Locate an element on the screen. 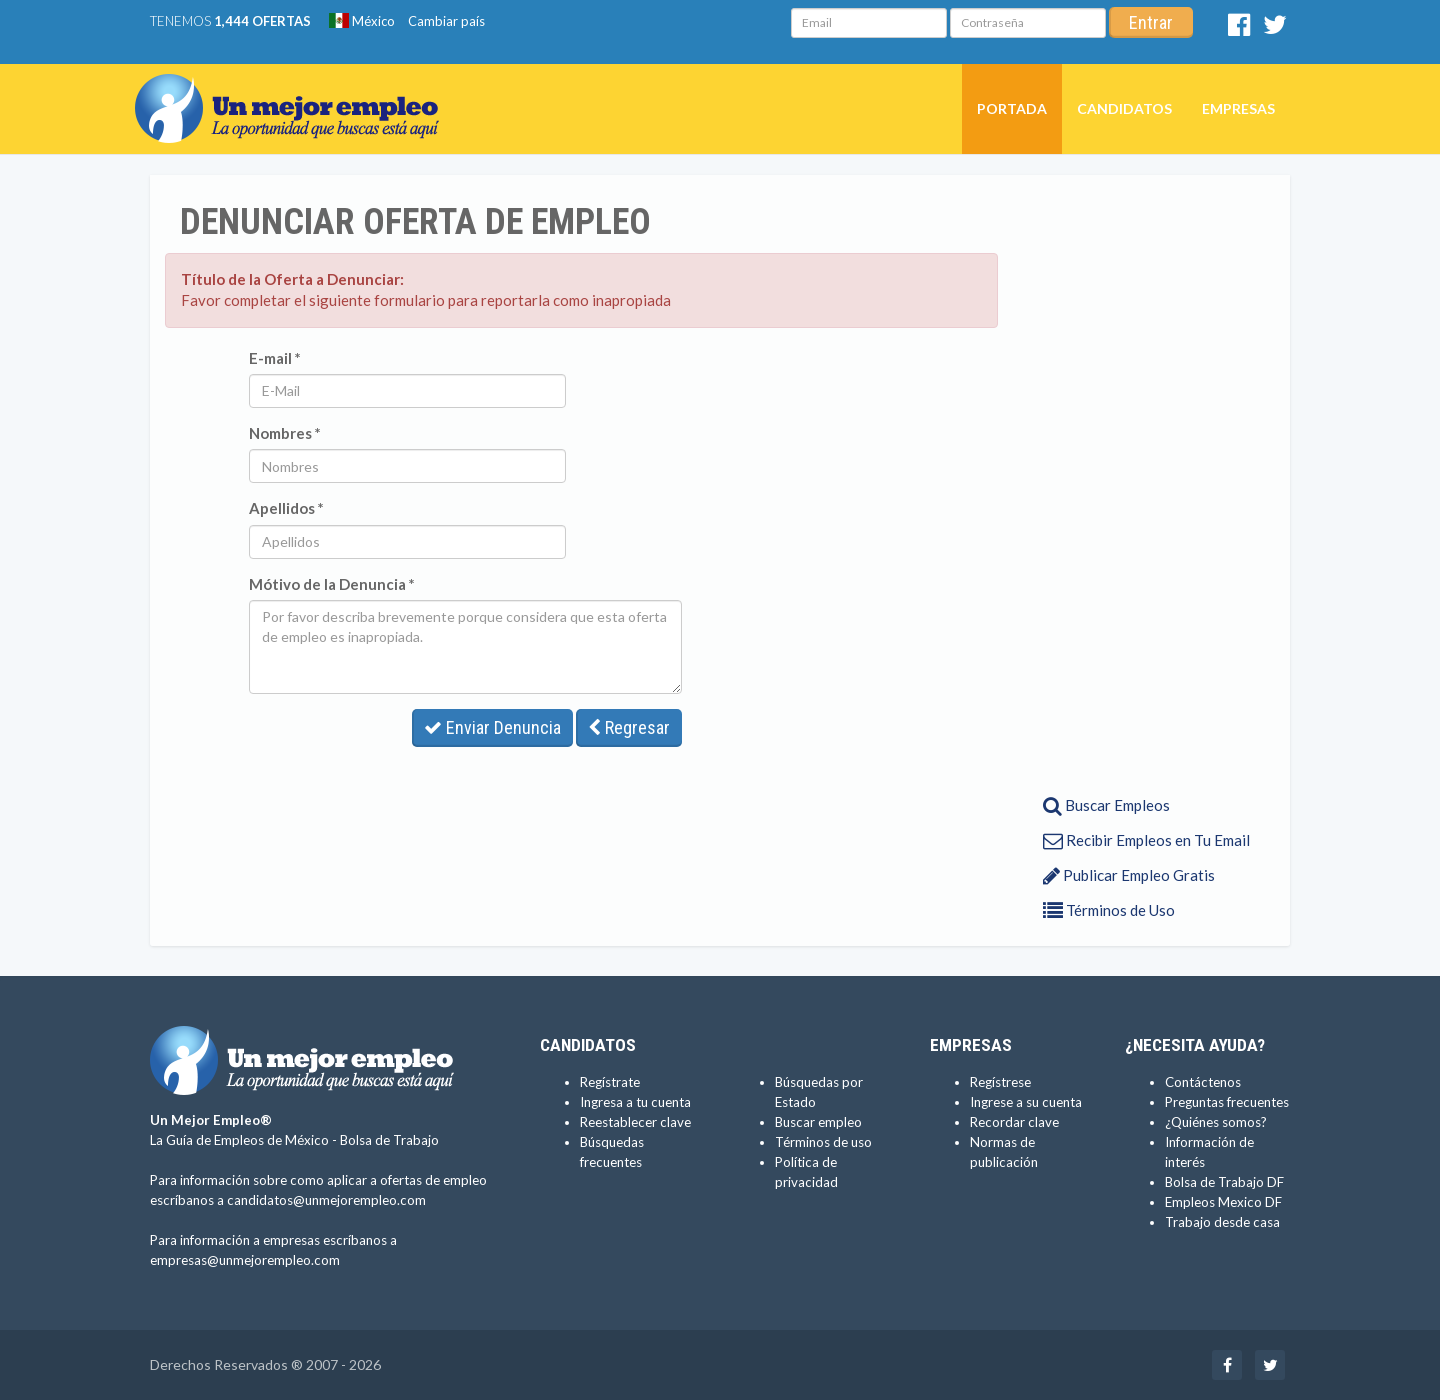 The height and width of the screenshot is (1400, 1440). Reestablecer clave is located at coordinates (635, 1122).